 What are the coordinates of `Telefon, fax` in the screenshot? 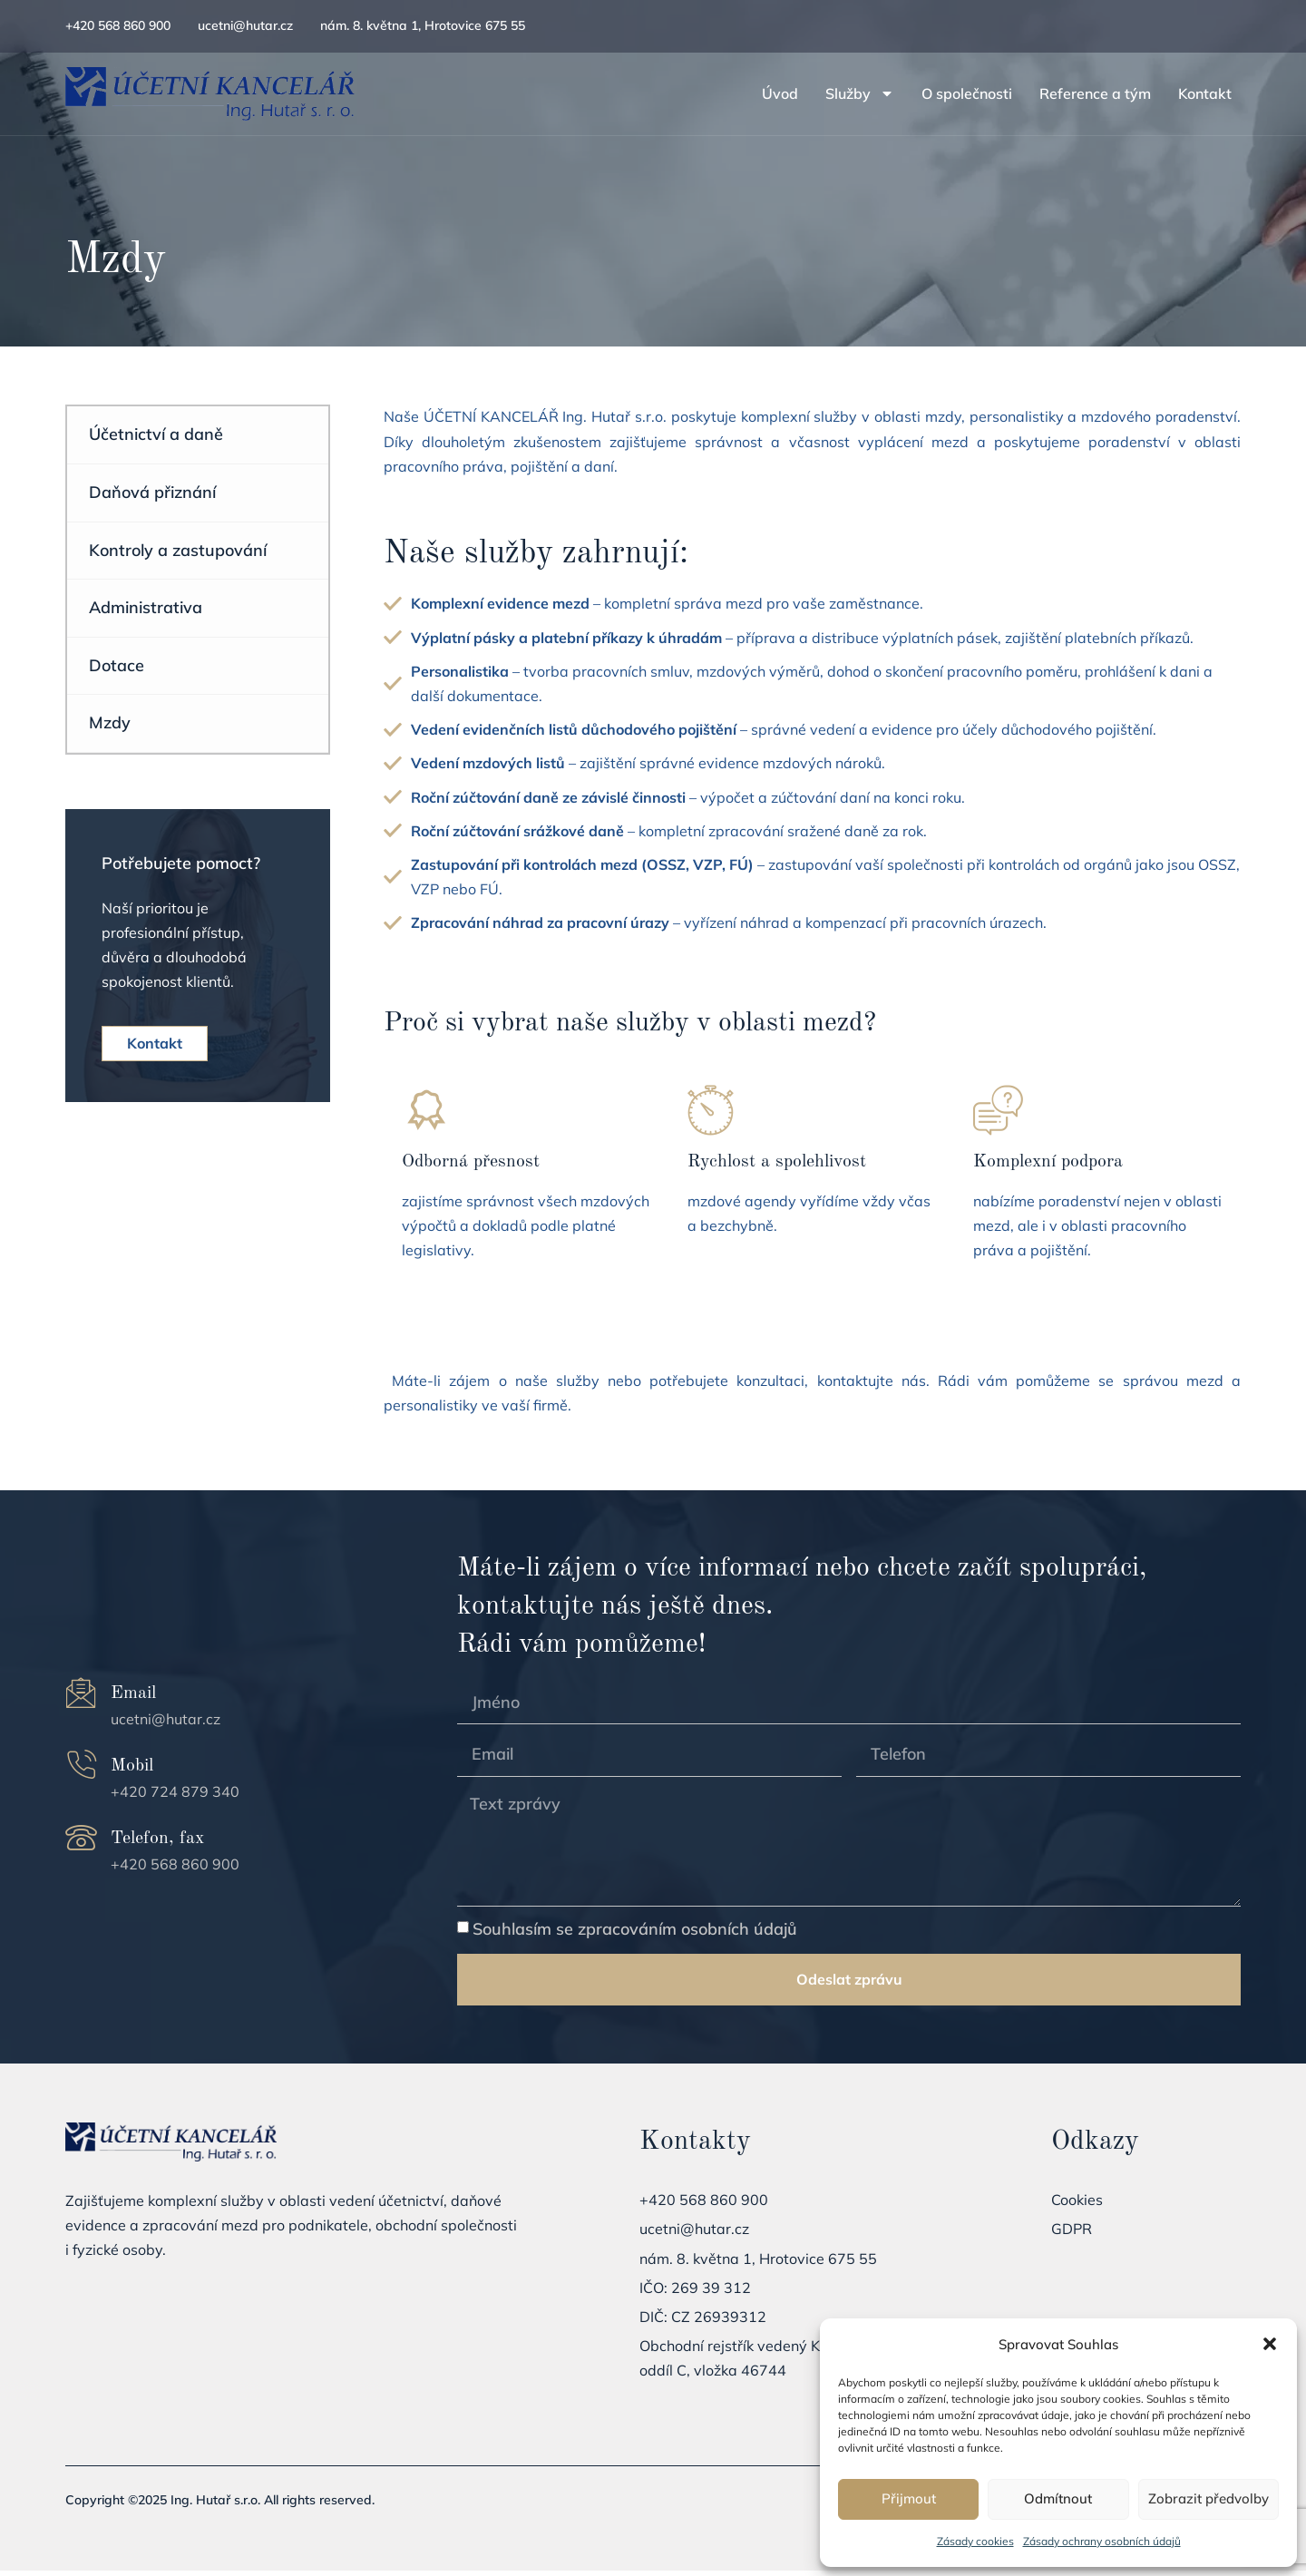 It's located at (157, 1845).